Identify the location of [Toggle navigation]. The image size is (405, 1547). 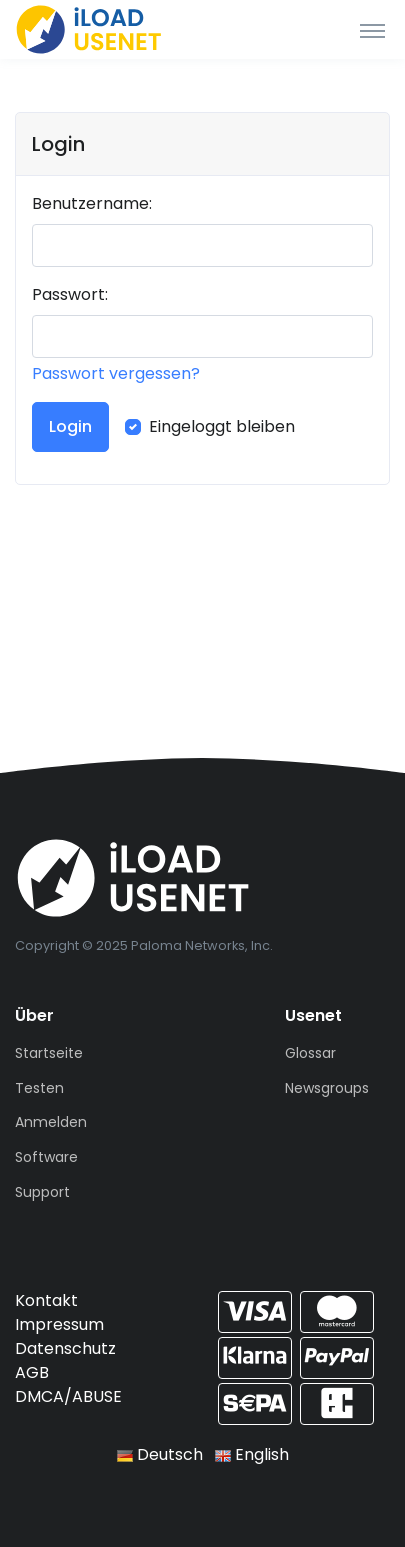
(372, 30).